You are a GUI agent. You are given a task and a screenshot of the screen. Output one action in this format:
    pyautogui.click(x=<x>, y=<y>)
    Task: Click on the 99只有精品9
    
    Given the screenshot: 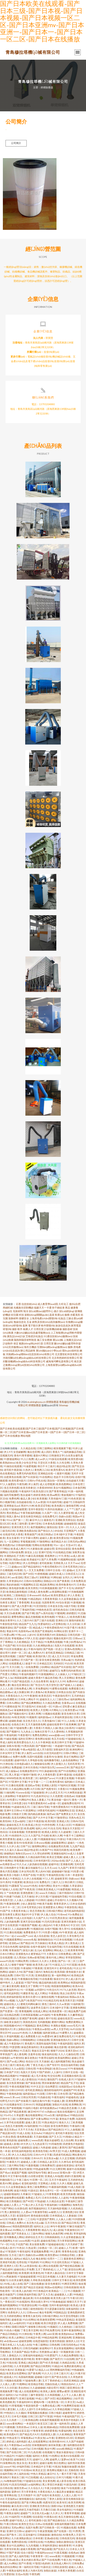 What is the action you would take?
    pyautogui.click(x=40, y=2290)
    